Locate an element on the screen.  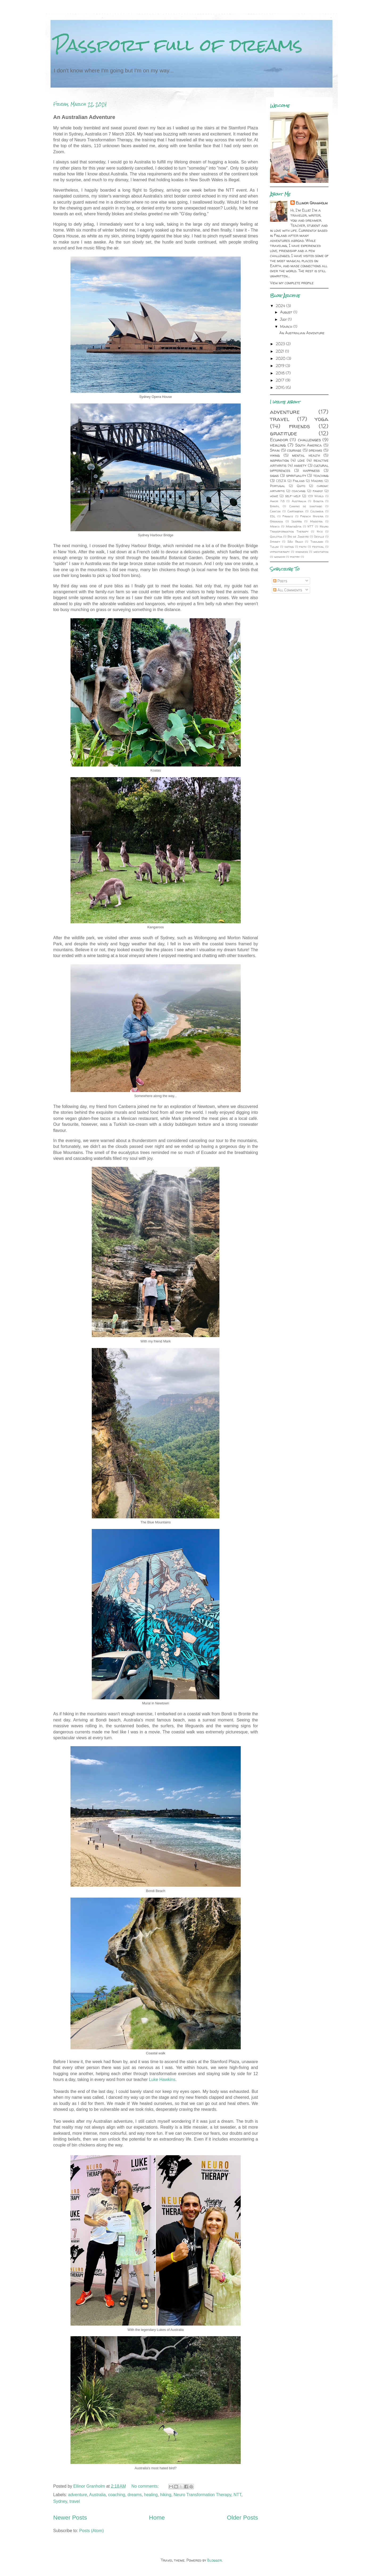
ESL is located at coordinates (272, 516).